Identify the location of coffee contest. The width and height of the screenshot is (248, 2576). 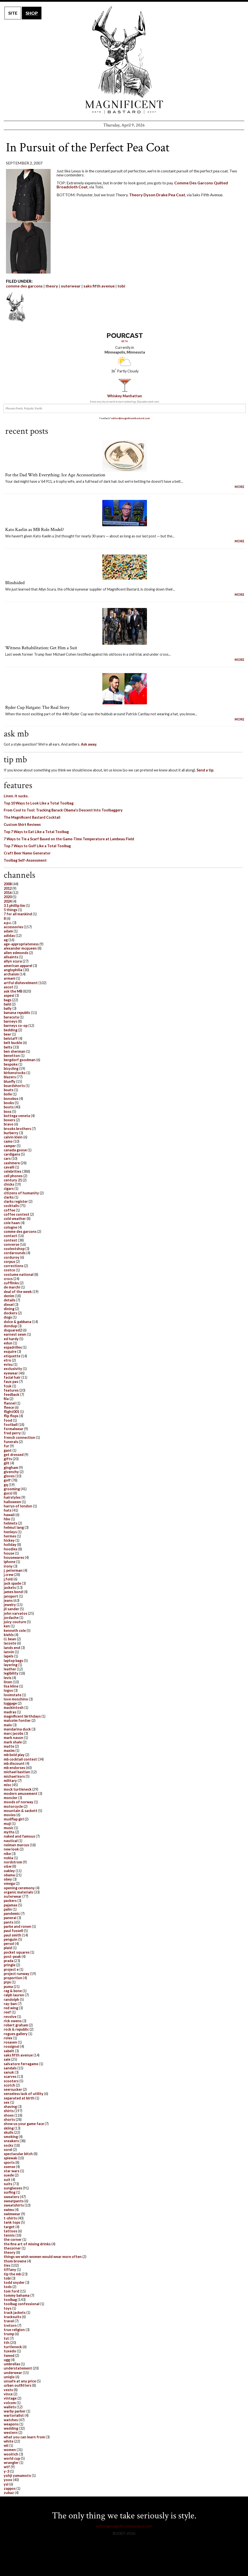
(16, 1214).